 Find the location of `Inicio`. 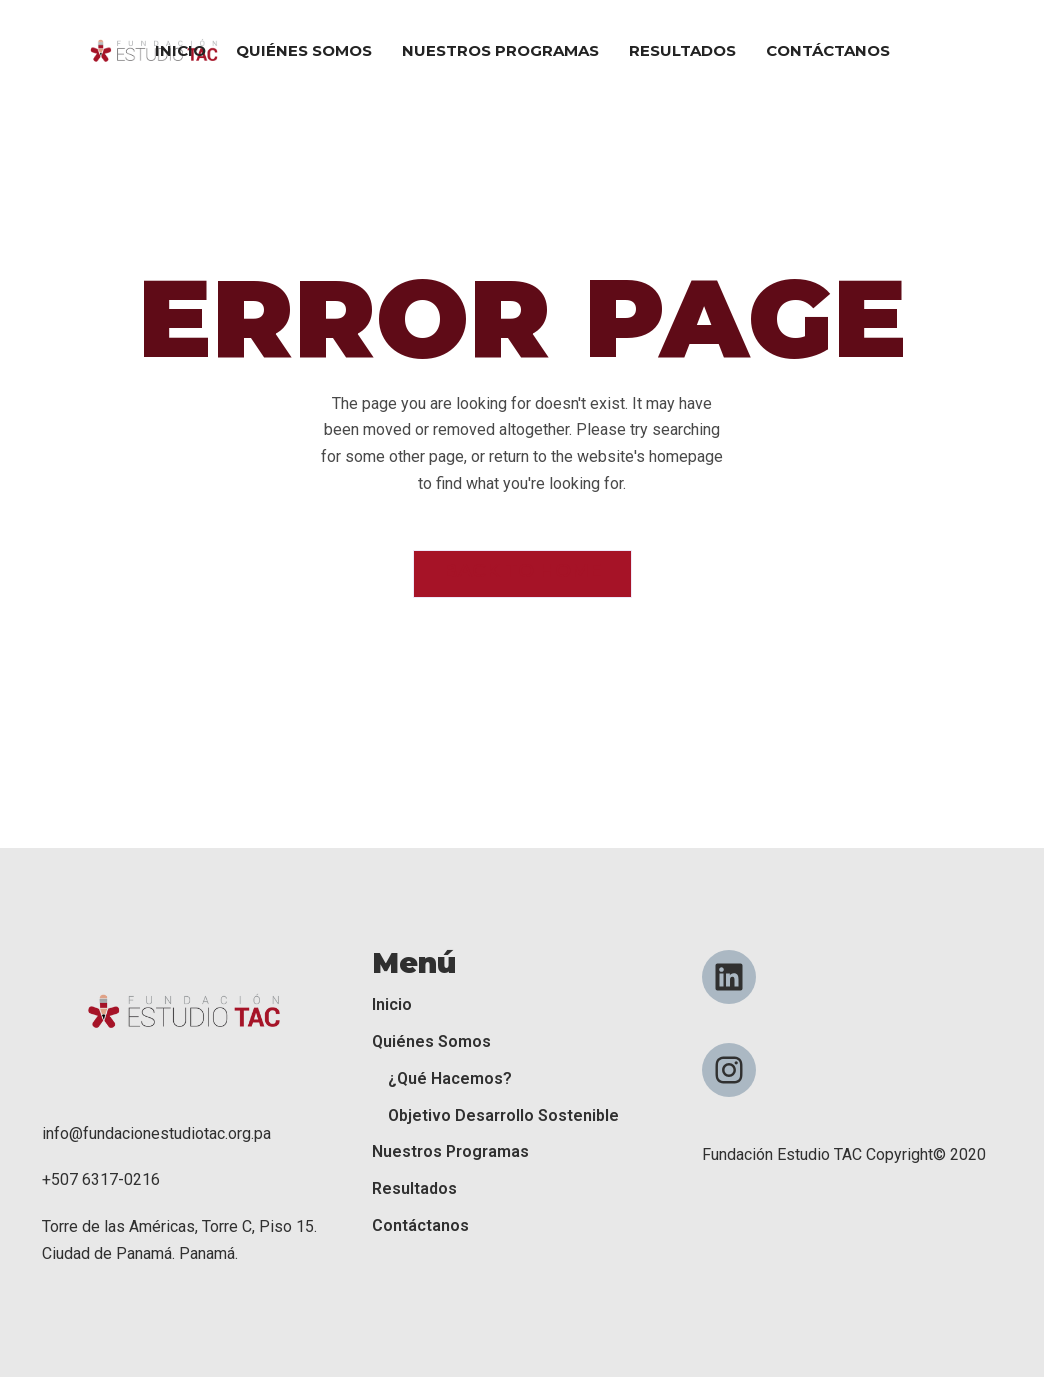

Inicio is located at coordinates (392, 1004).